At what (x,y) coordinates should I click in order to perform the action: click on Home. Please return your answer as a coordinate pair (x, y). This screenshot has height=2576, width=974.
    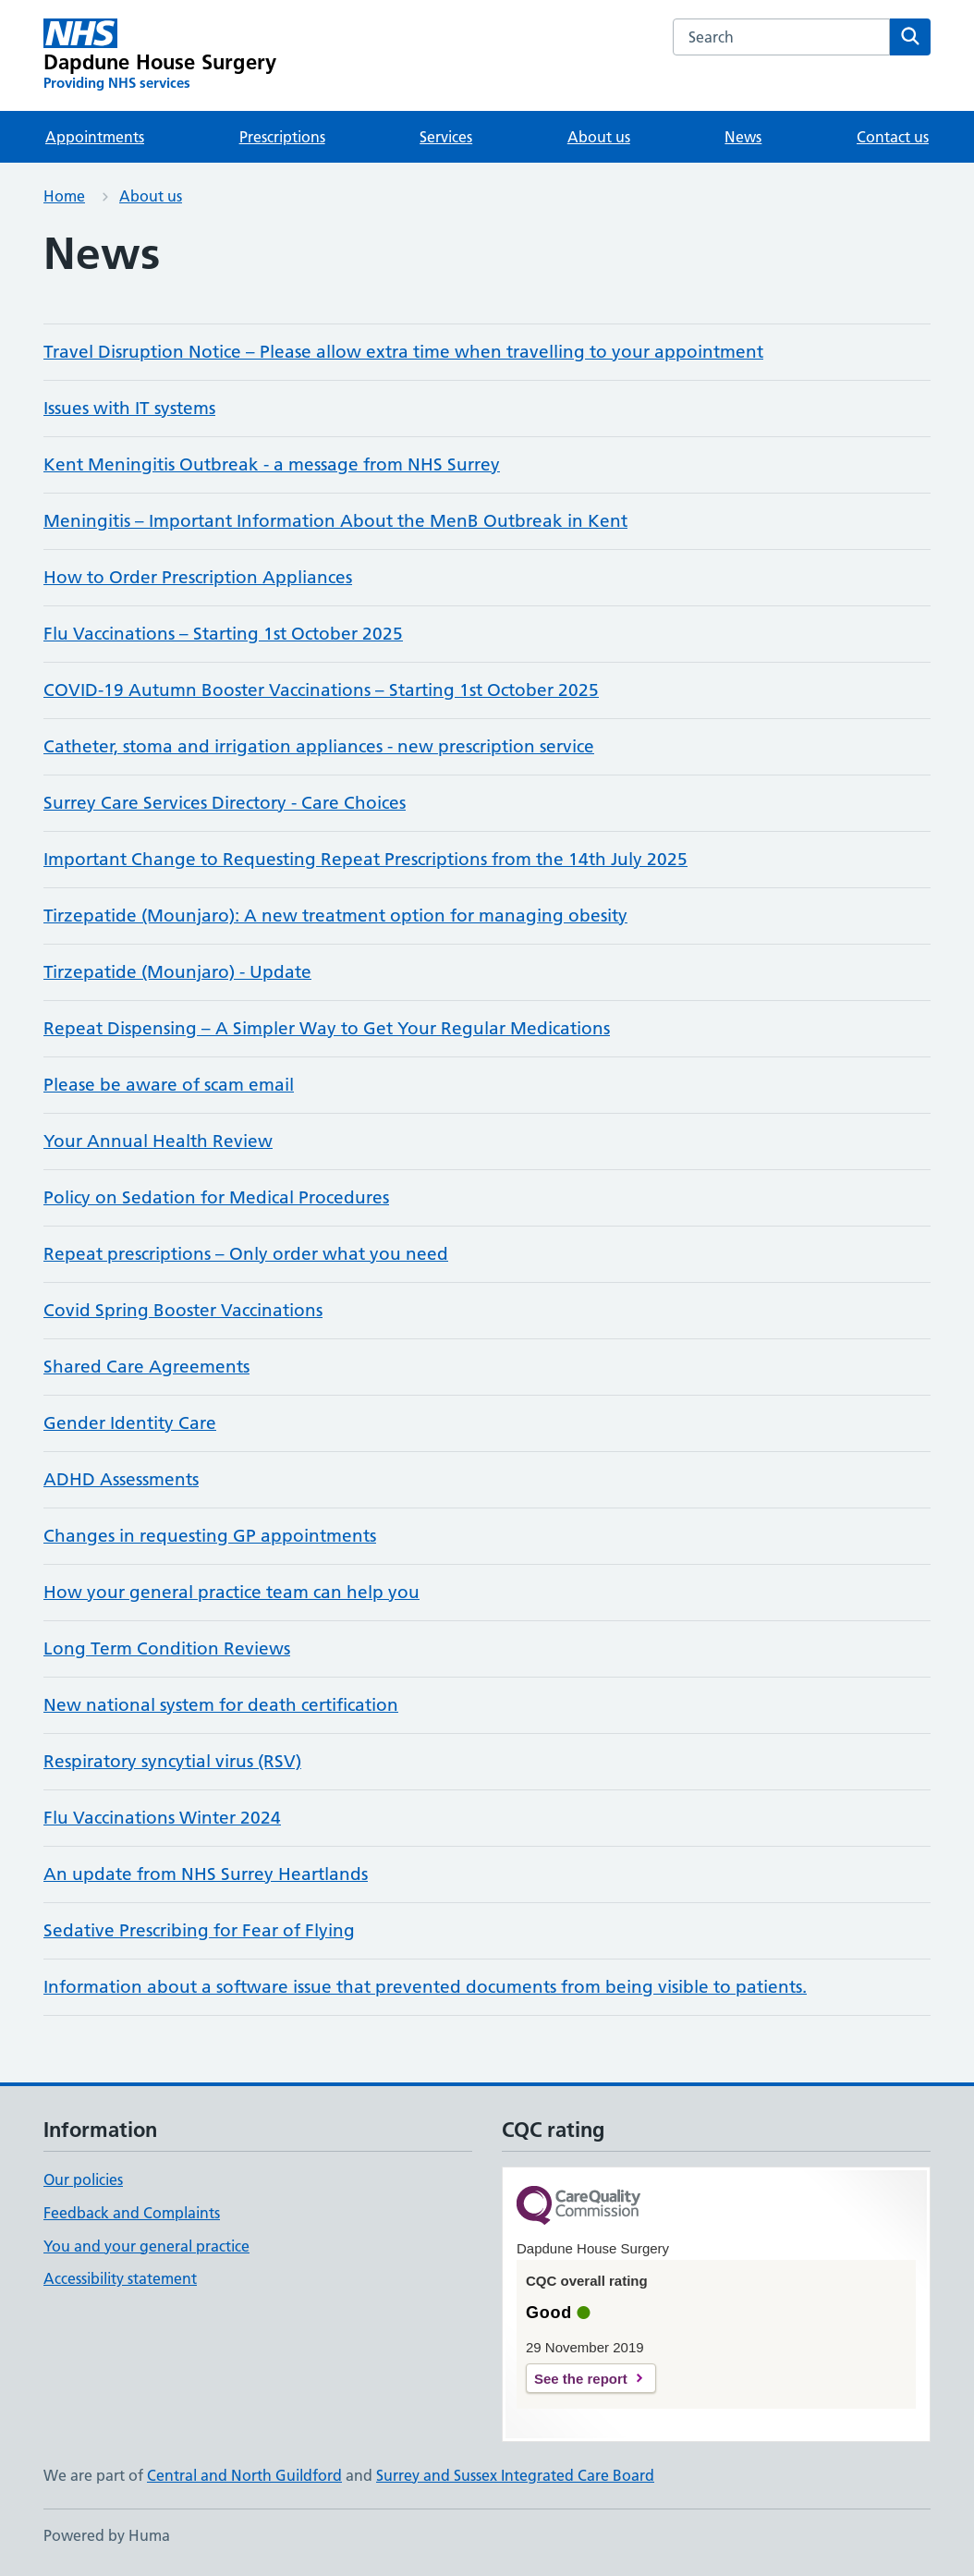
    Looking at the image, I should click on (64, 196).